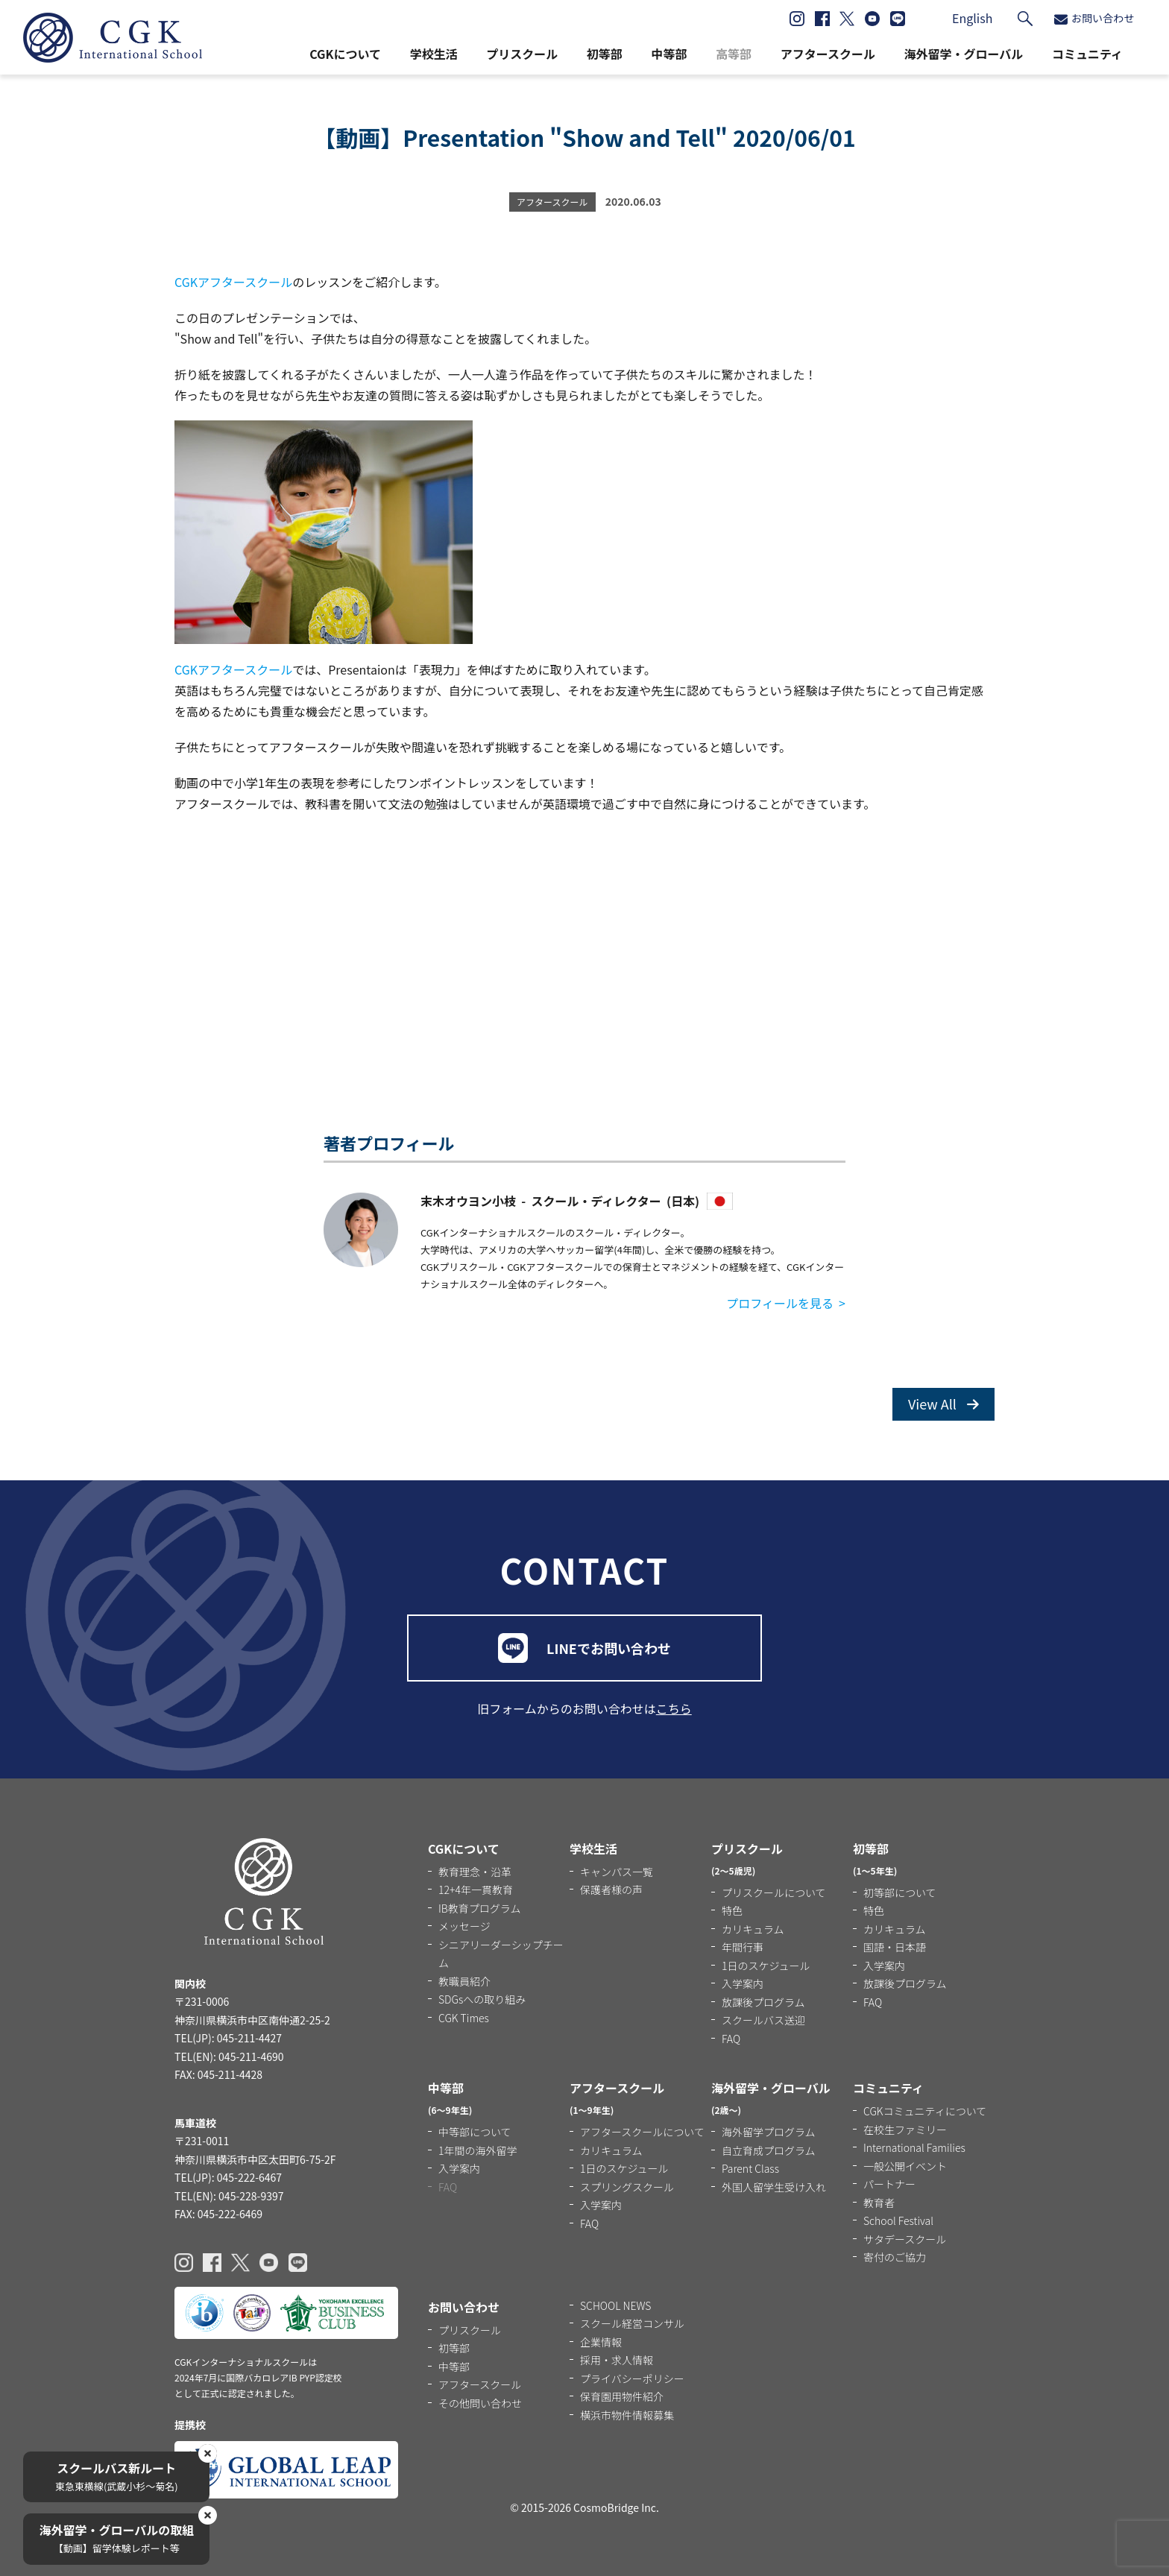  I want to click on 放課後プログラム, so click(763, 2002).